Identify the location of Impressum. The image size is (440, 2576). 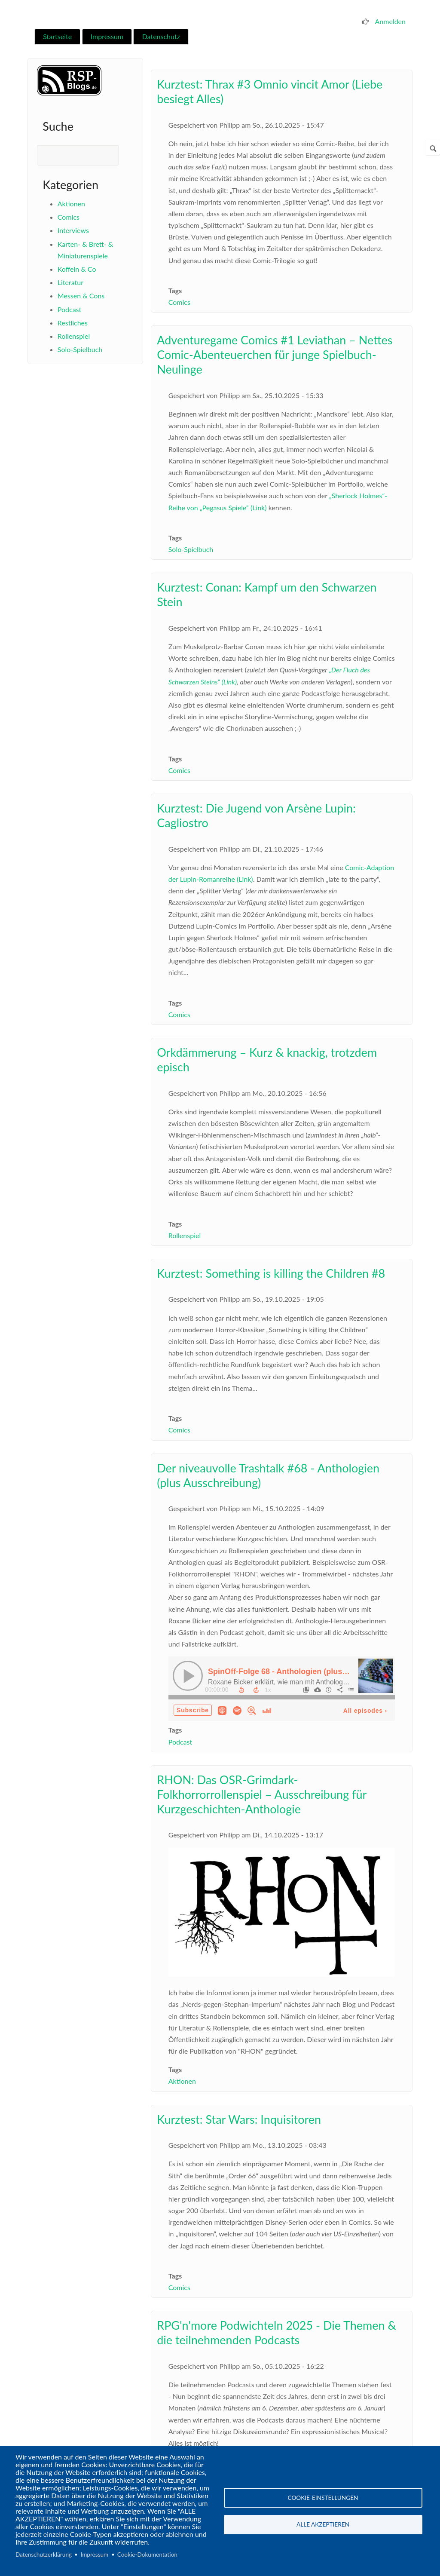
(107, 36).